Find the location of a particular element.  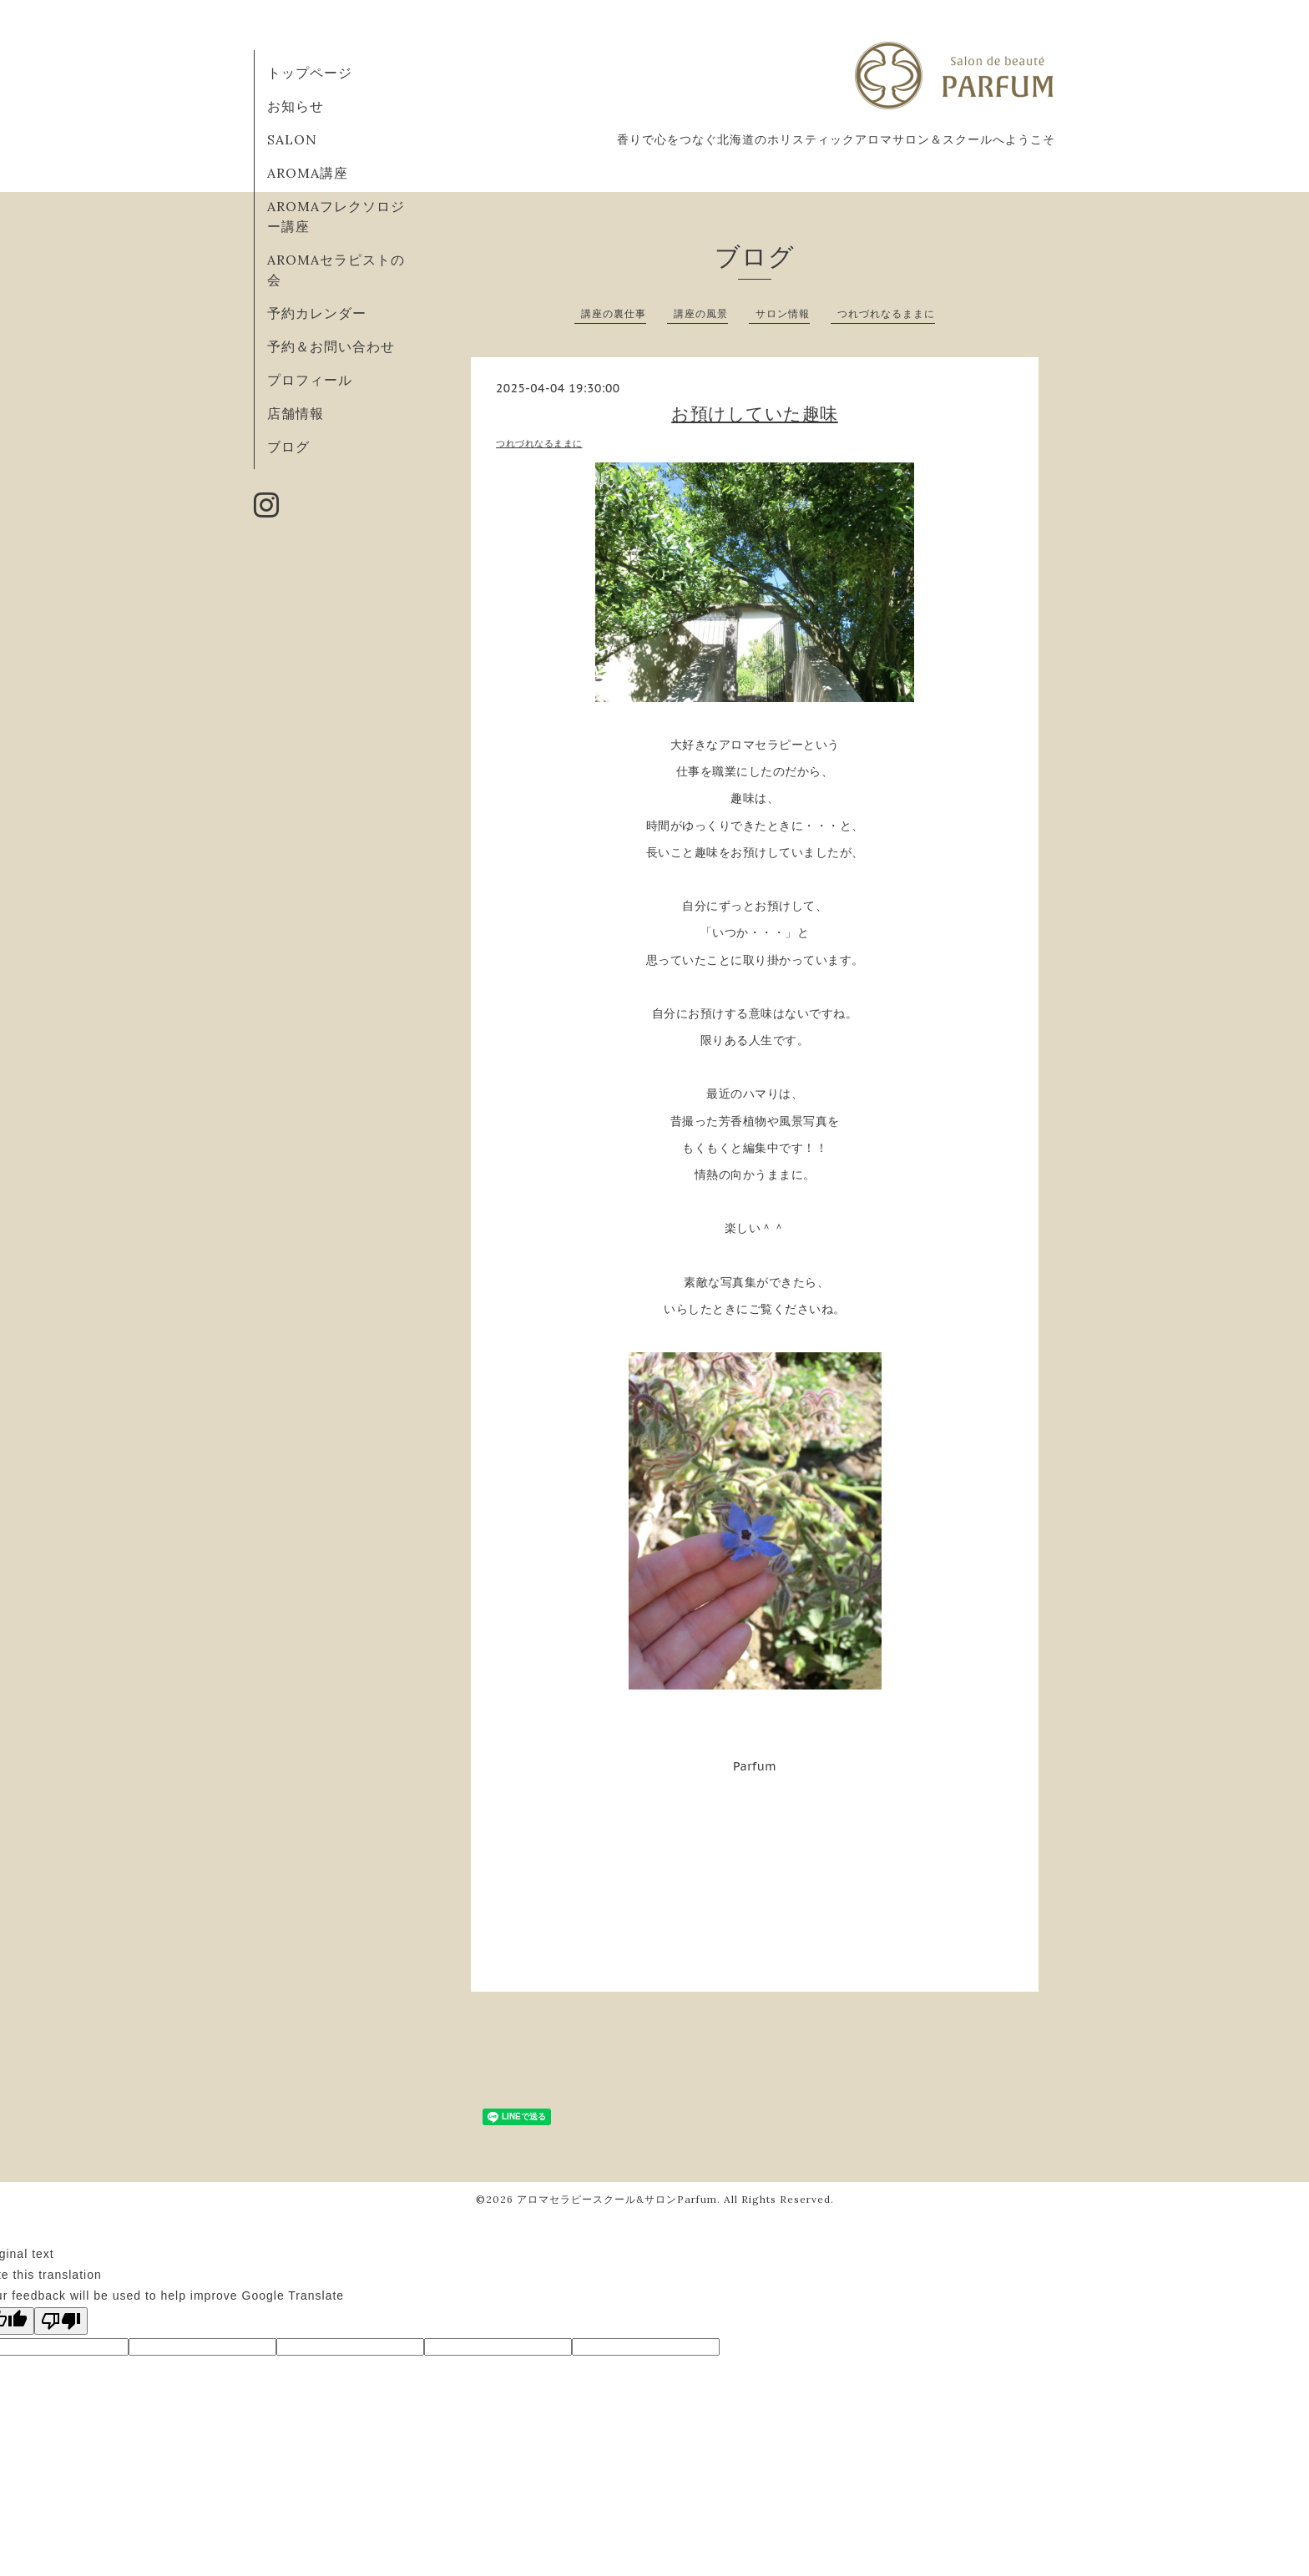

プロフィール is located at coordinates (309, 379).